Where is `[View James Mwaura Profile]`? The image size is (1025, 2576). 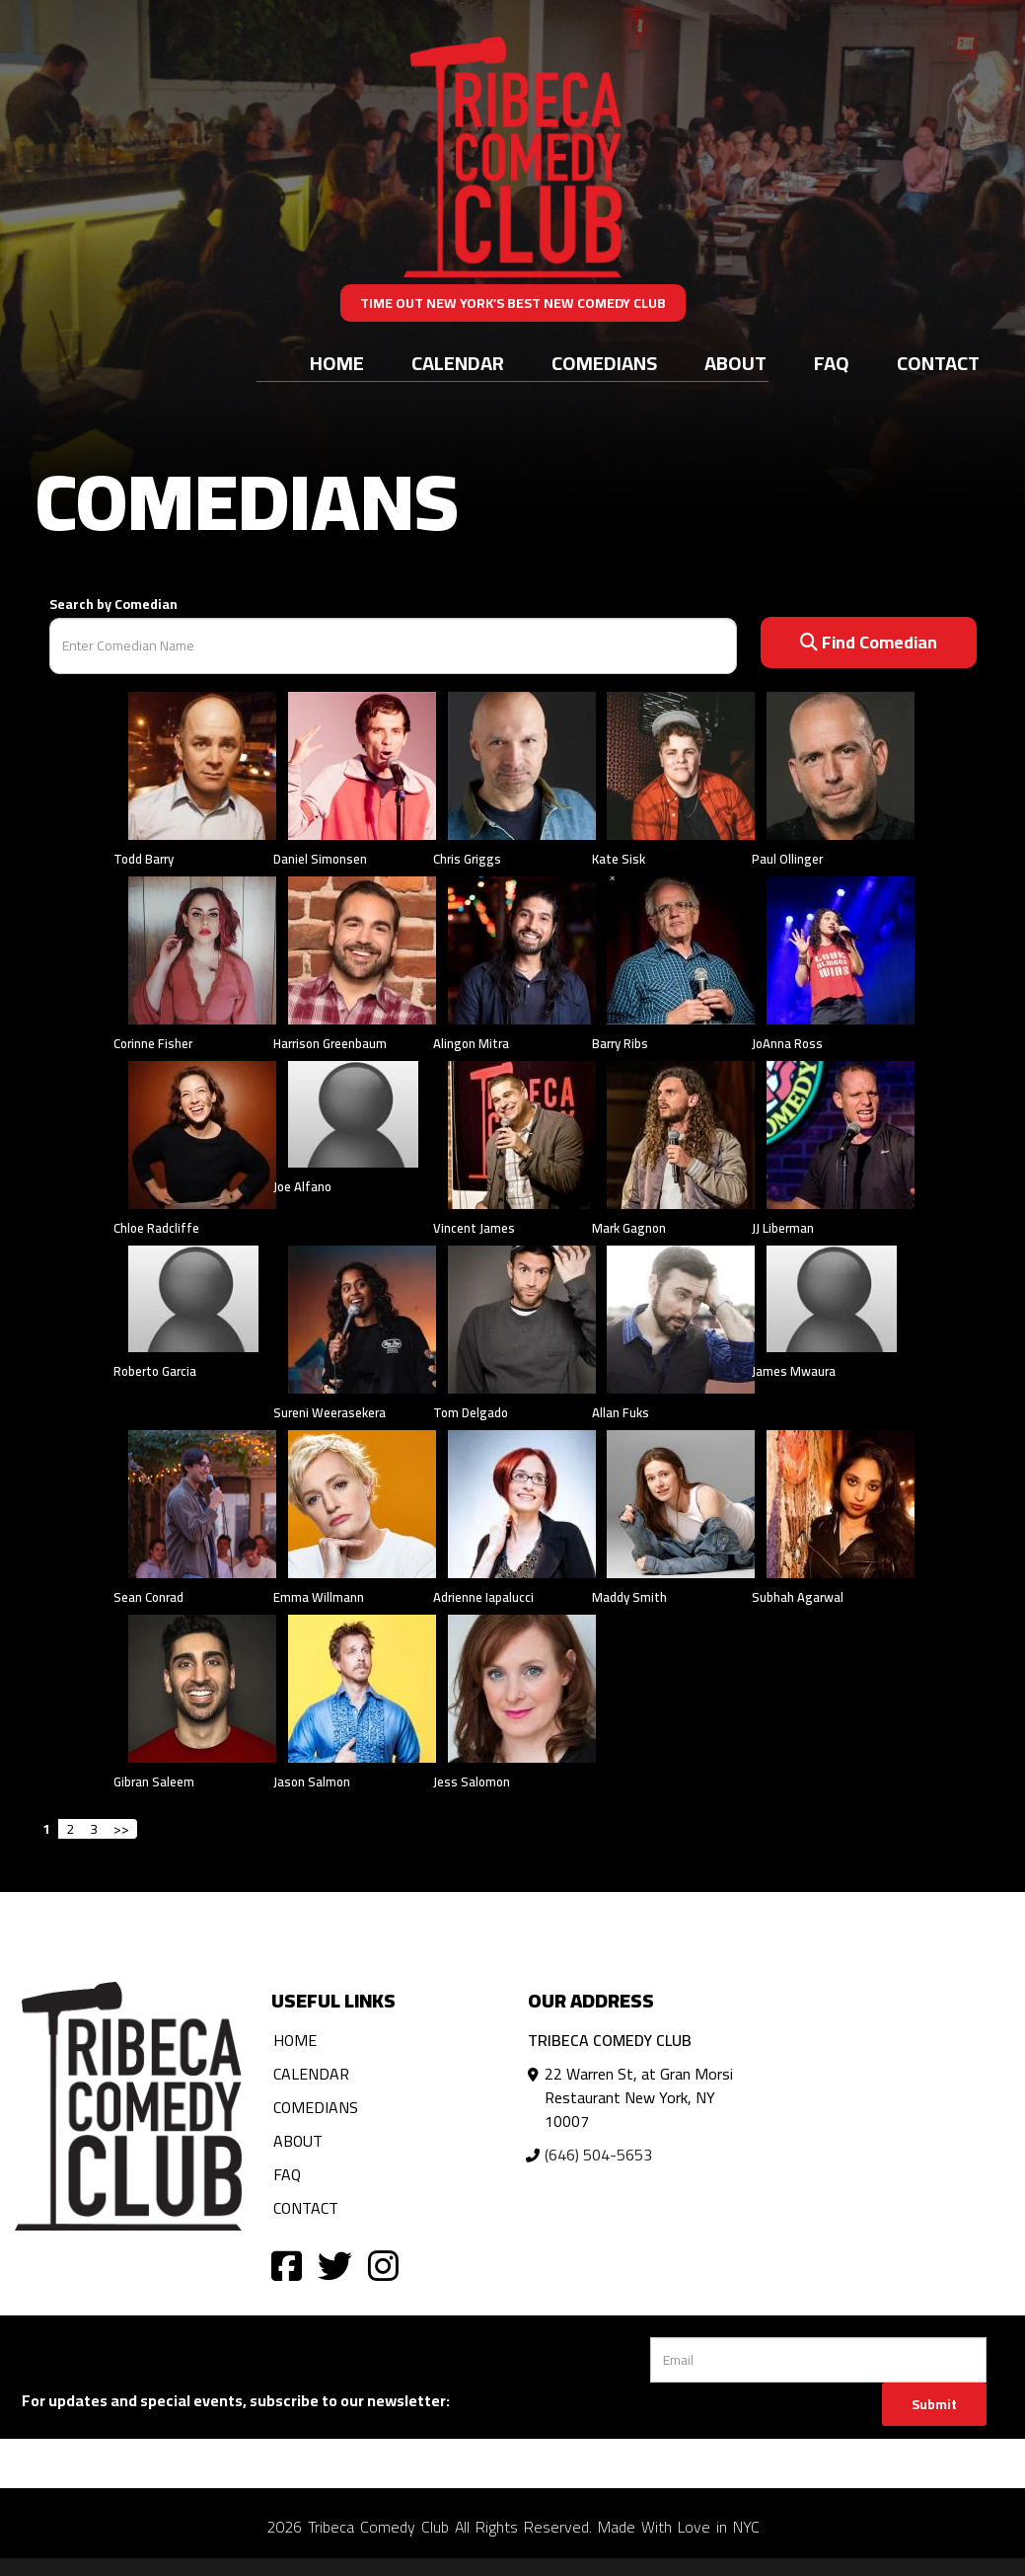
[View James Mwaura Profile] is located at coordinates (832, 1299).